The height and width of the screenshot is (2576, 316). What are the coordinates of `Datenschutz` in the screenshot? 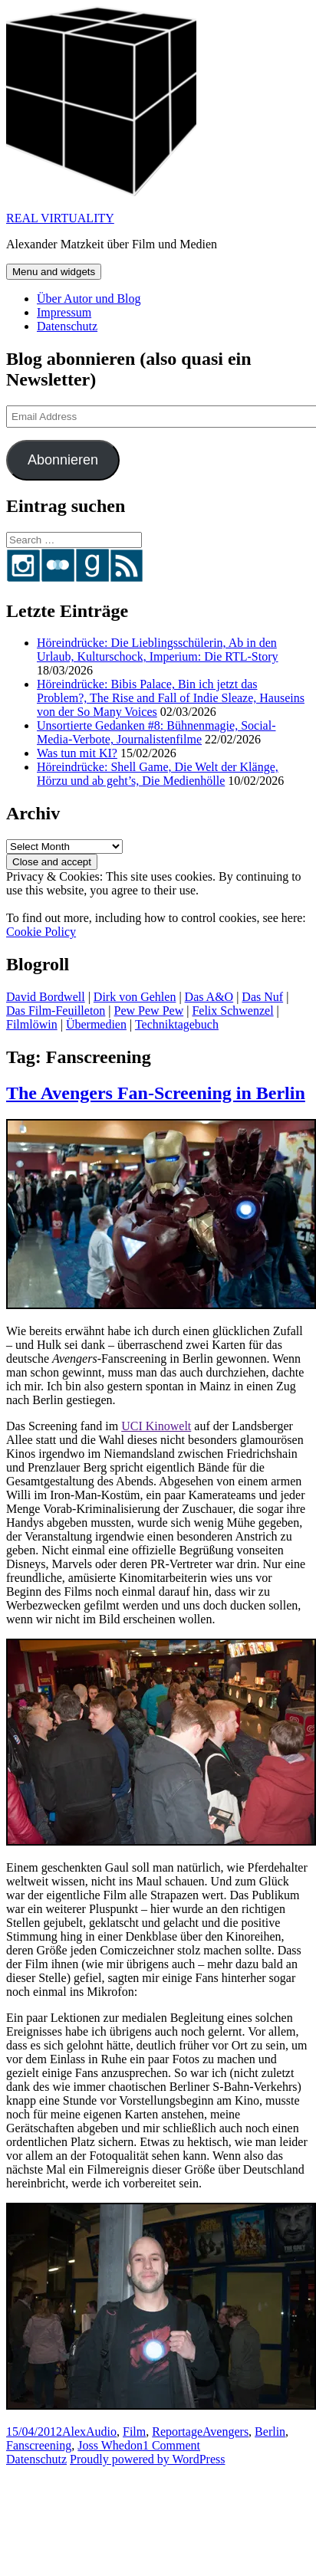 It's located at (67, 326).